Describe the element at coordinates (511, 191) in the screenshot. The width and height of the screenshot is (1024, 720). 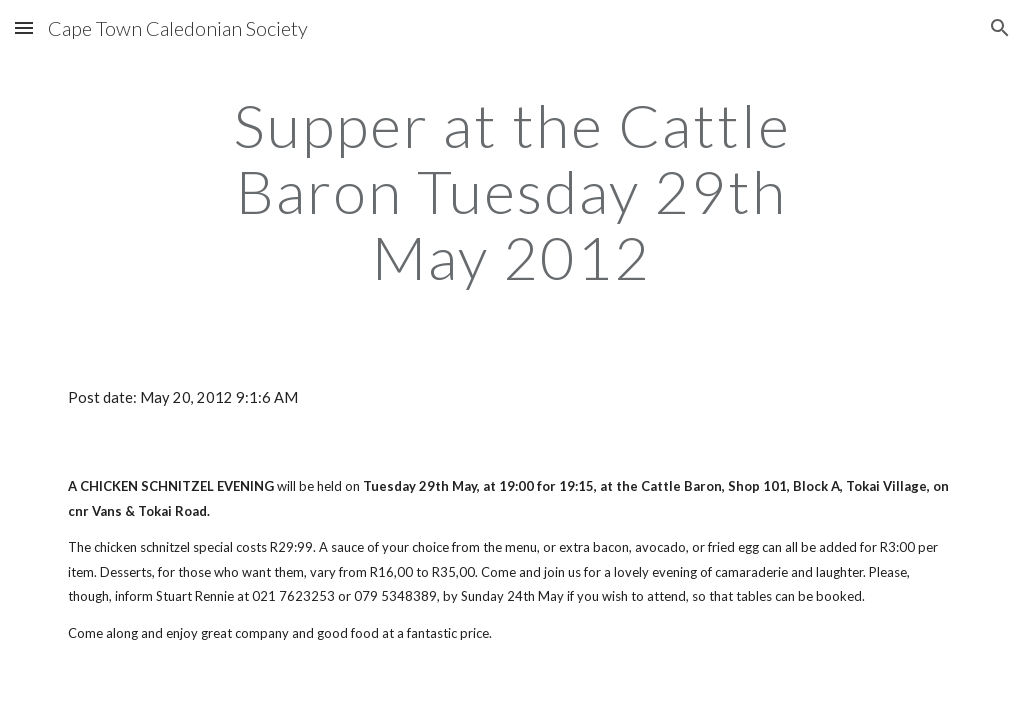
I see `[main]` at that location.